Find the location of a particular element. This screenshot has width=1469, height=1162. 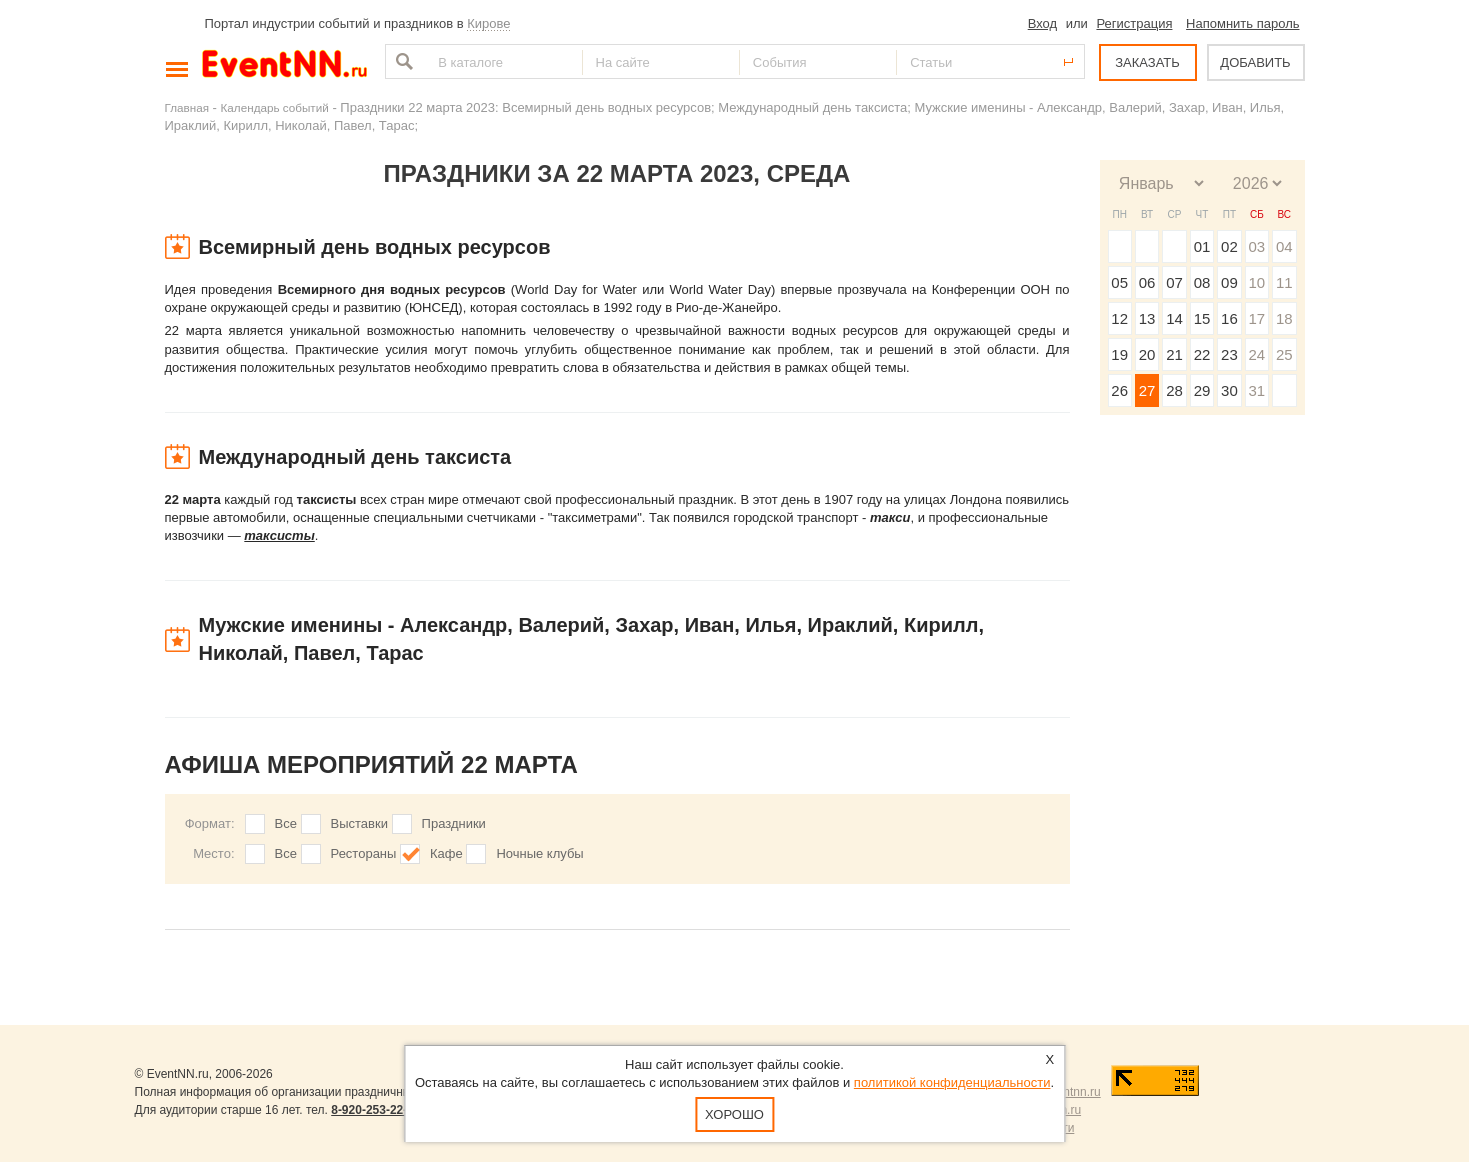

31 is located at coordinates (1256, 390).